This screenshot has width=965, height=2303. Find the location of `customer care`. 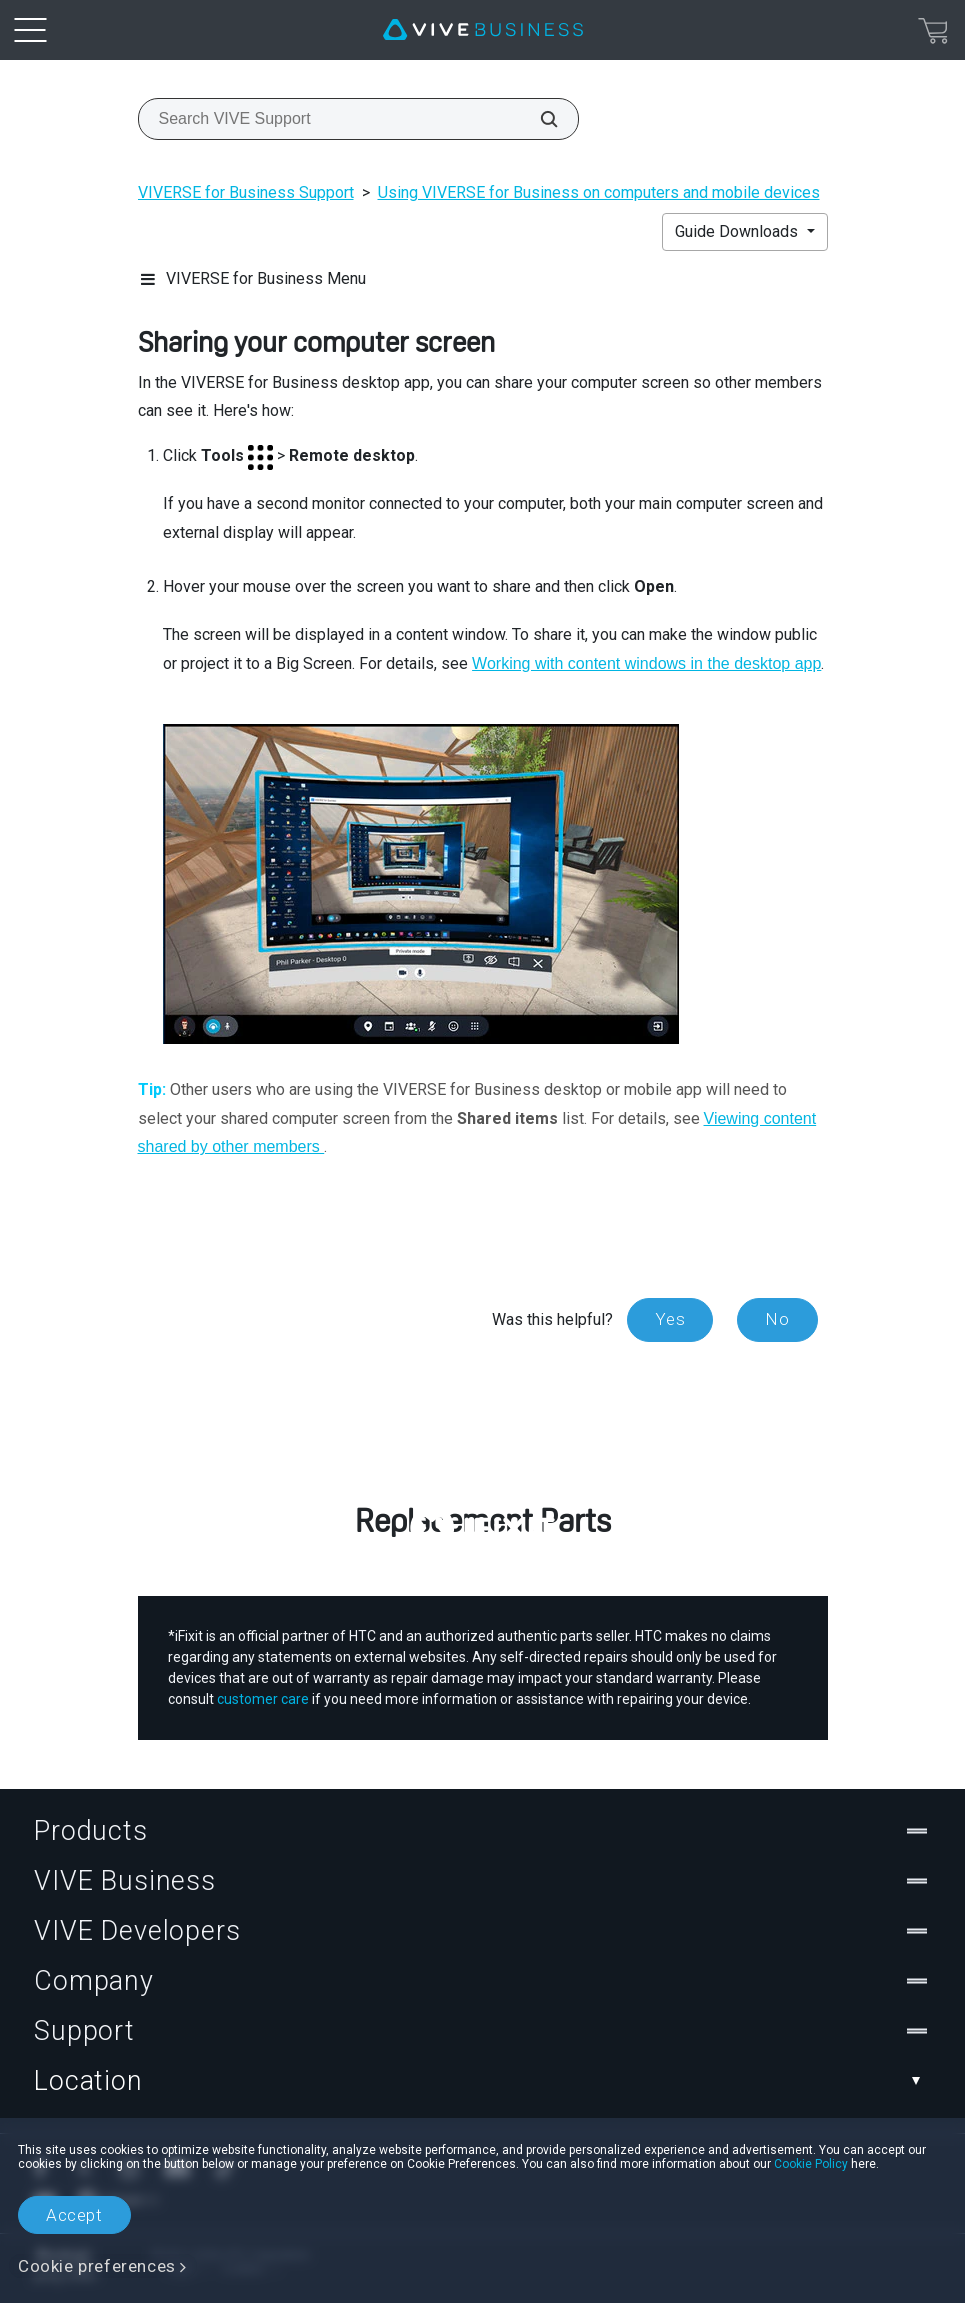

customer care is located at coordinates (263, 1699).